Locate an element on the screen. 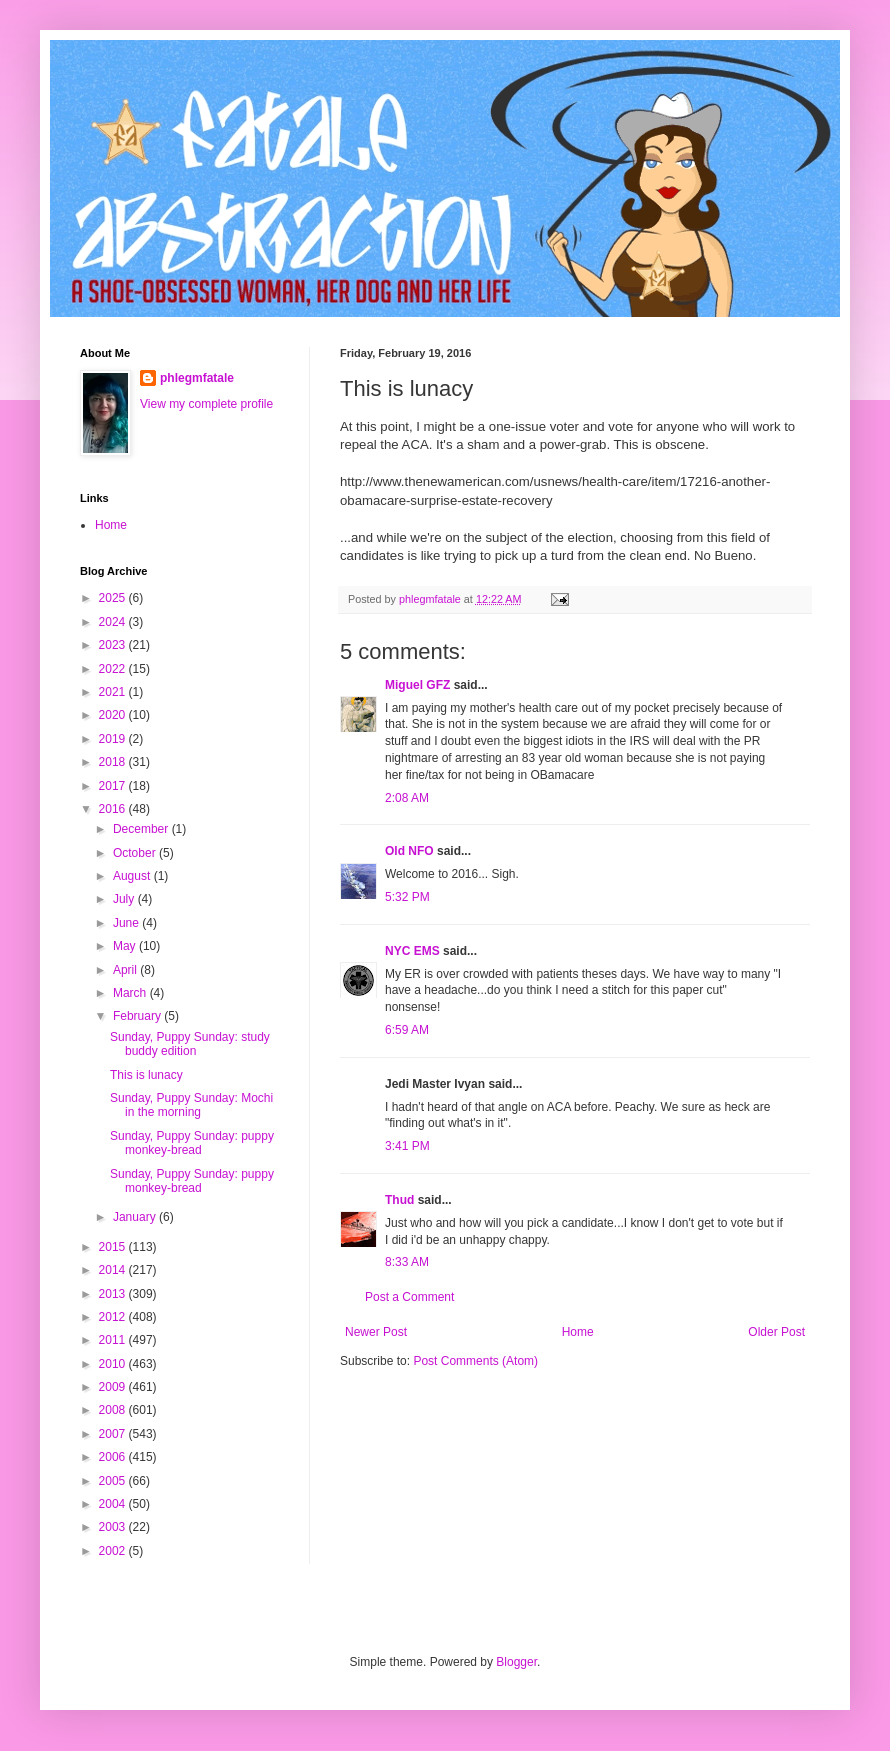 Image resolution: width=890 pixels, height=1751 pixels. Sunday, Puppy Sunday: puppy monkey-bread is located at coordinates (192, 1143).